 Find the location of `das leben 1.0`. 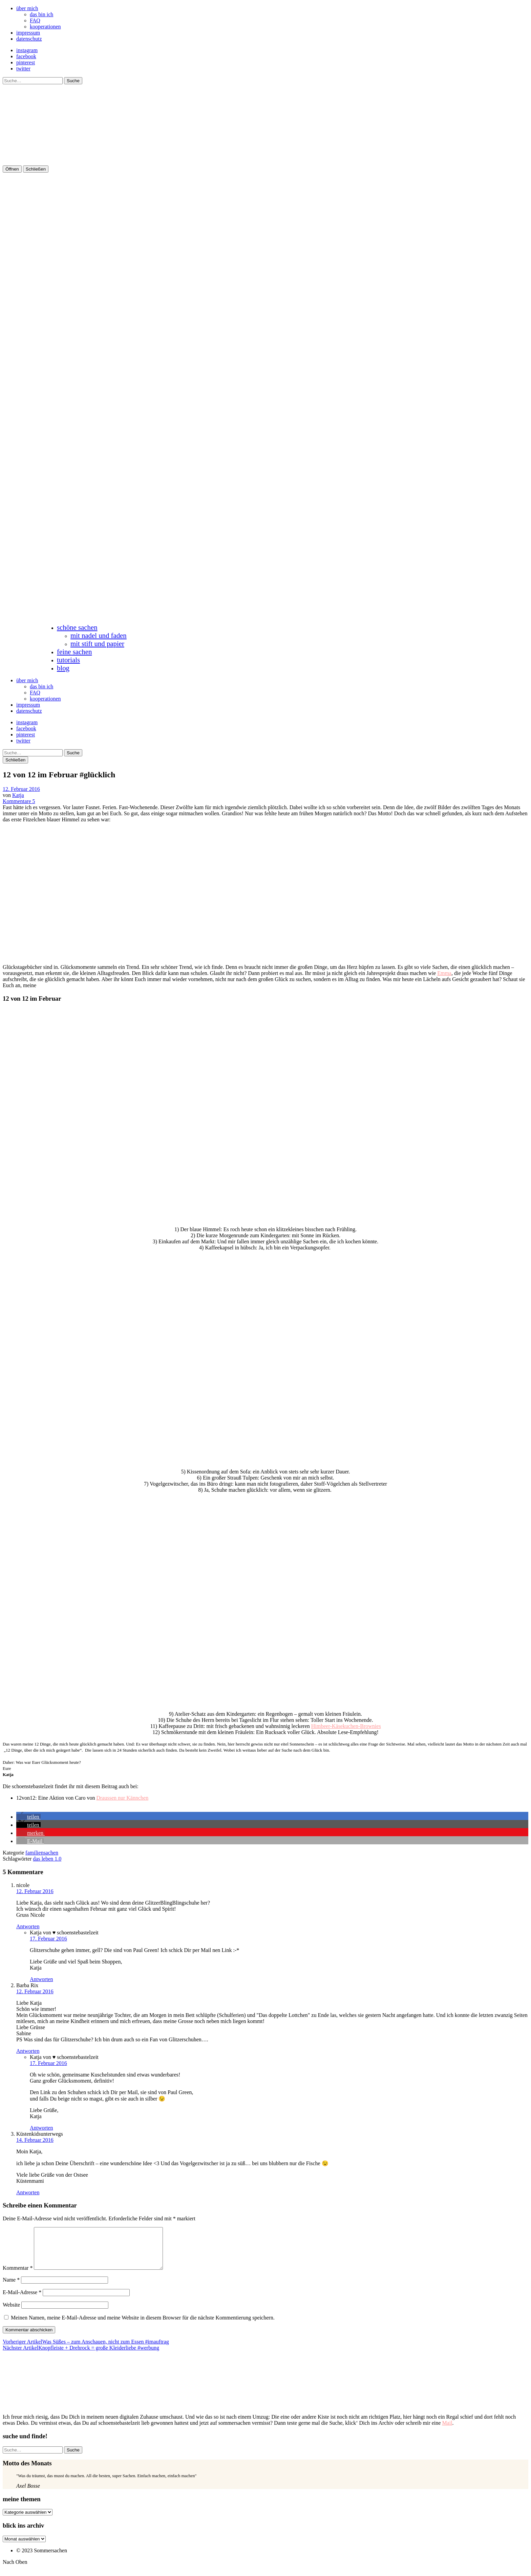

das leben 1.0 is located at coordinates (47, 1859).